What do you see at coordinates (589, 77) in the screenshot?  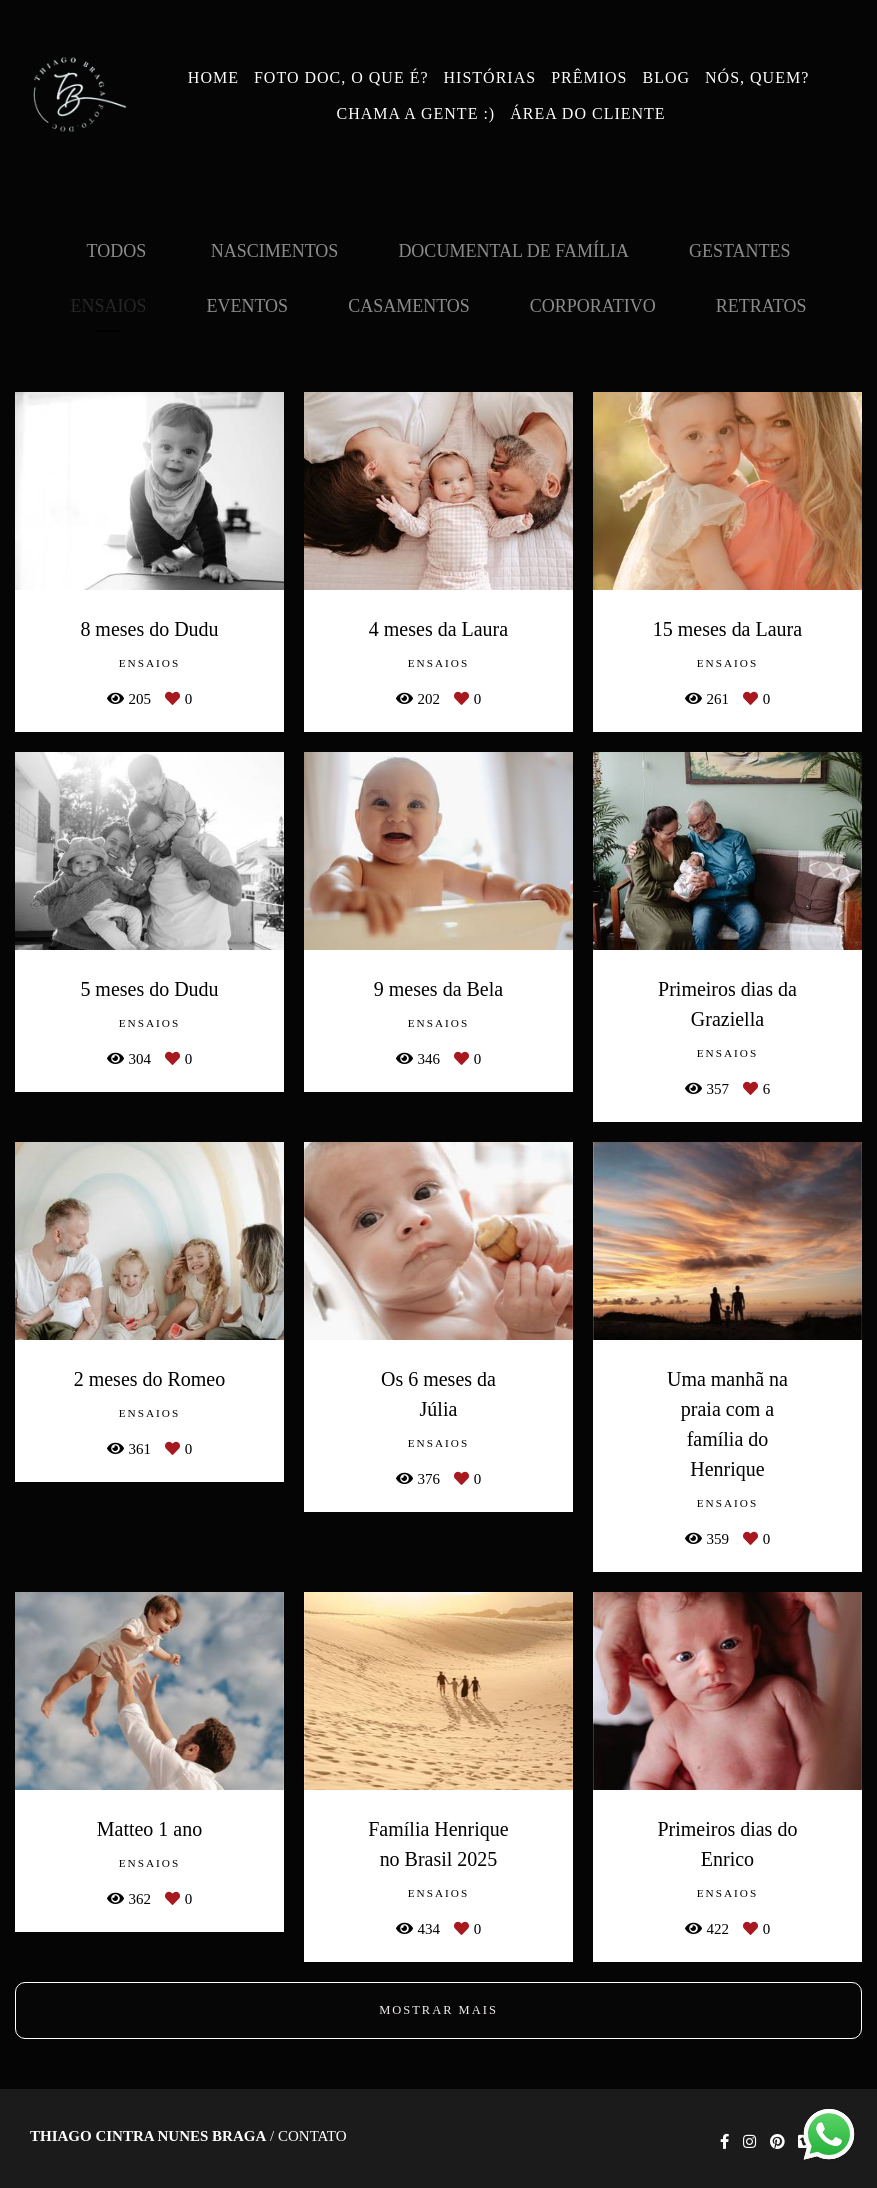 I see `PRÊMIOS` at bounding box center [589, 77].